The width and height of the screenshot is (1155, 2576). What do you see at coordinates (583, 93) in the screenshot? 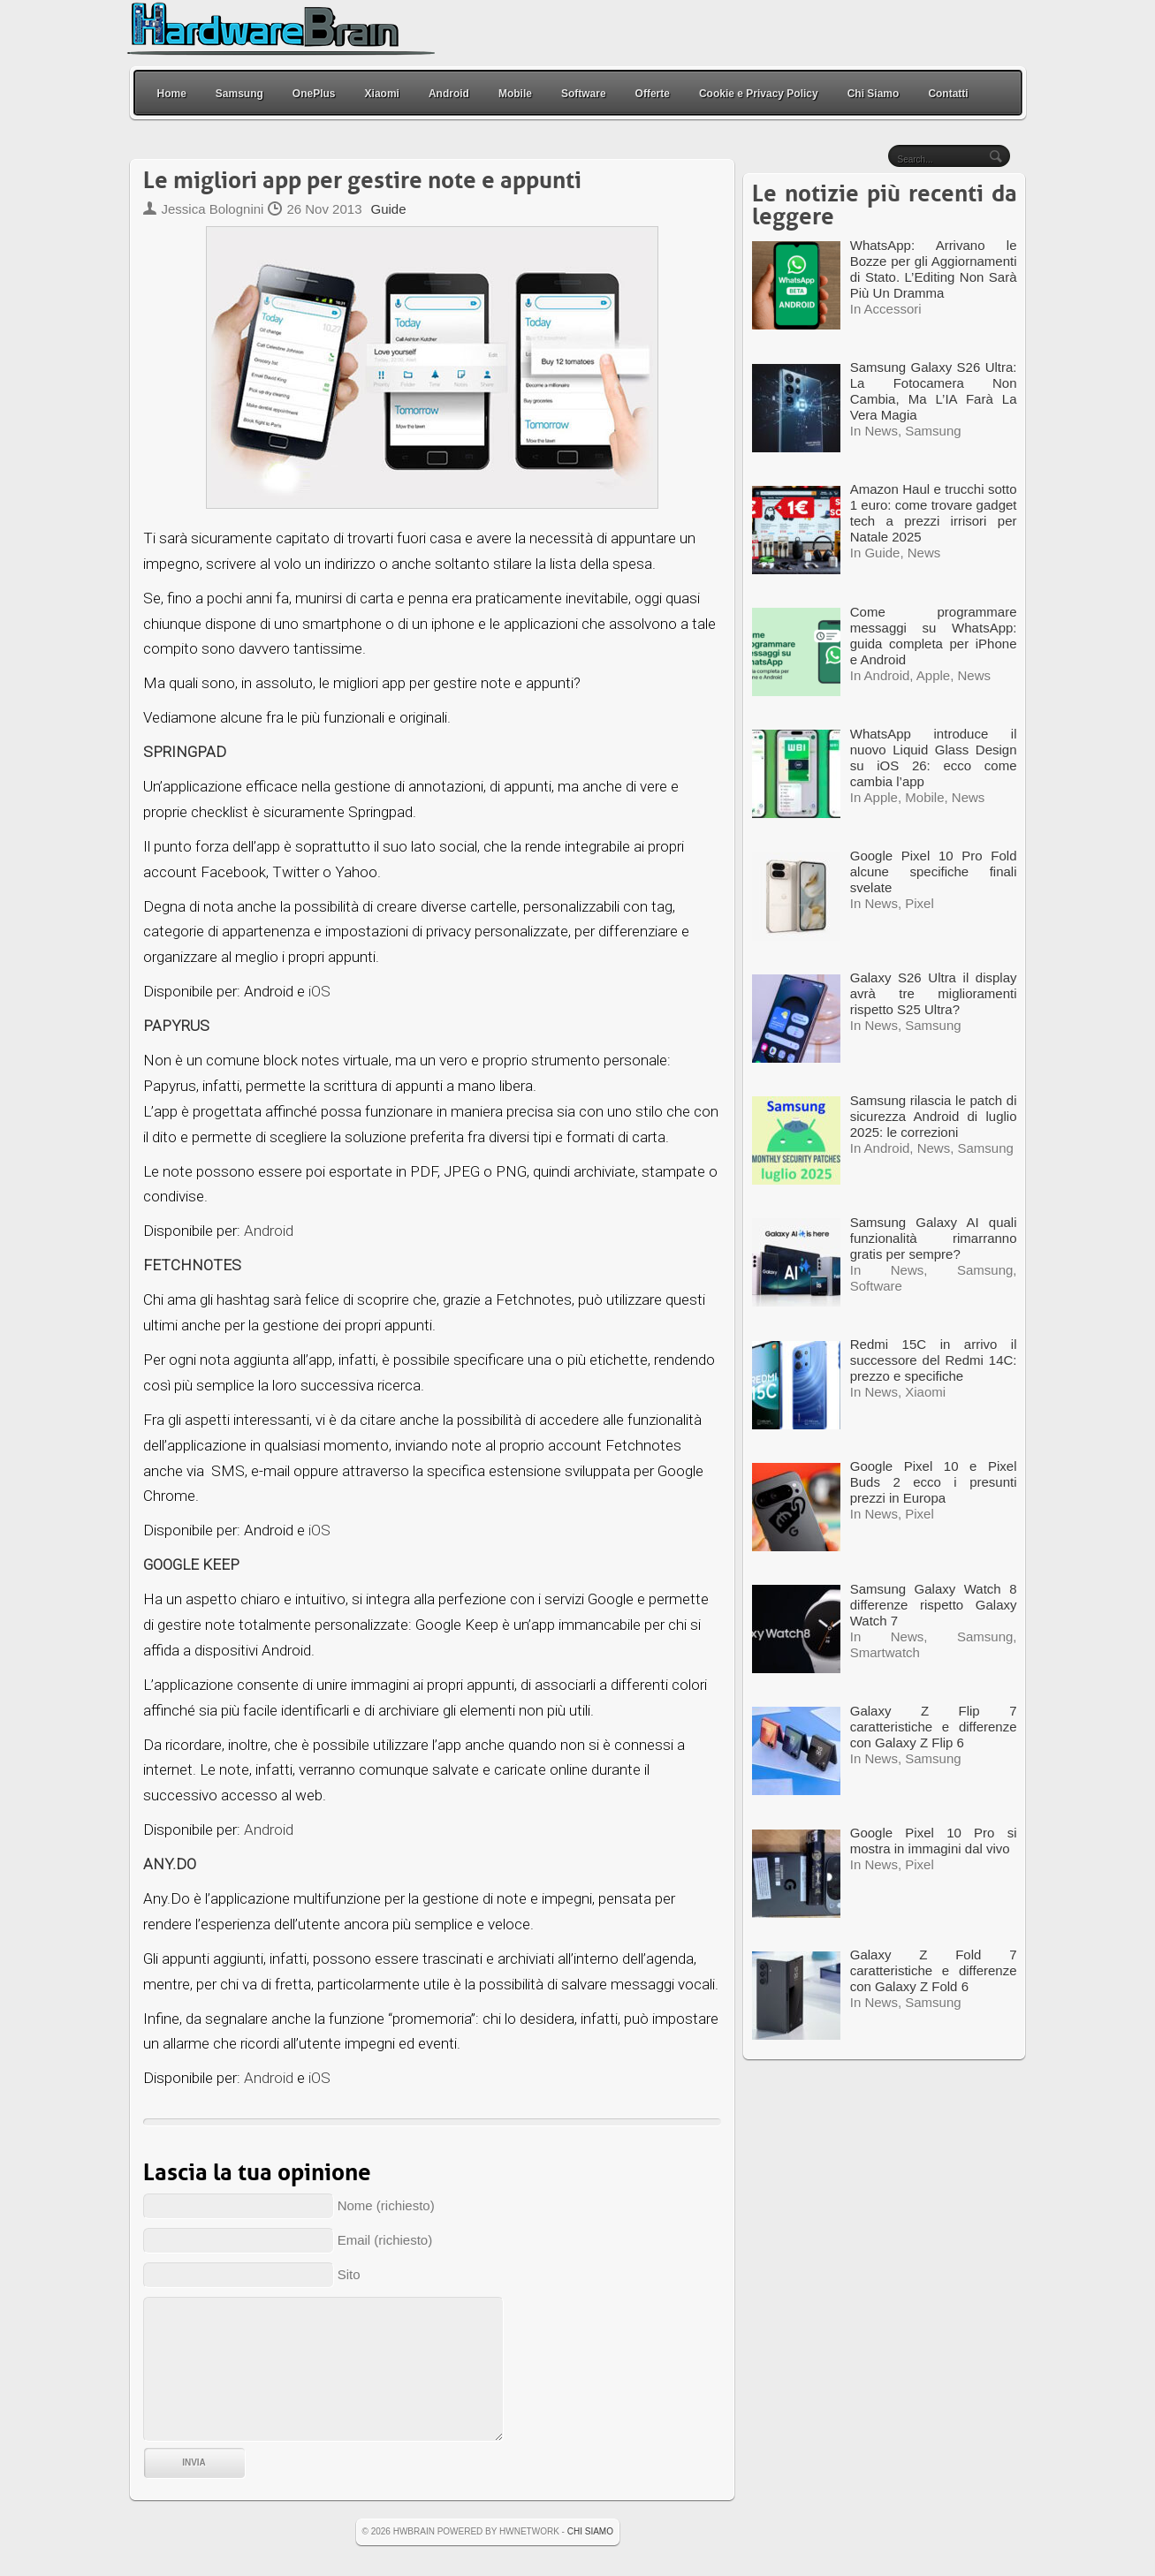
I see `Software` at bounding box center [583, 93].